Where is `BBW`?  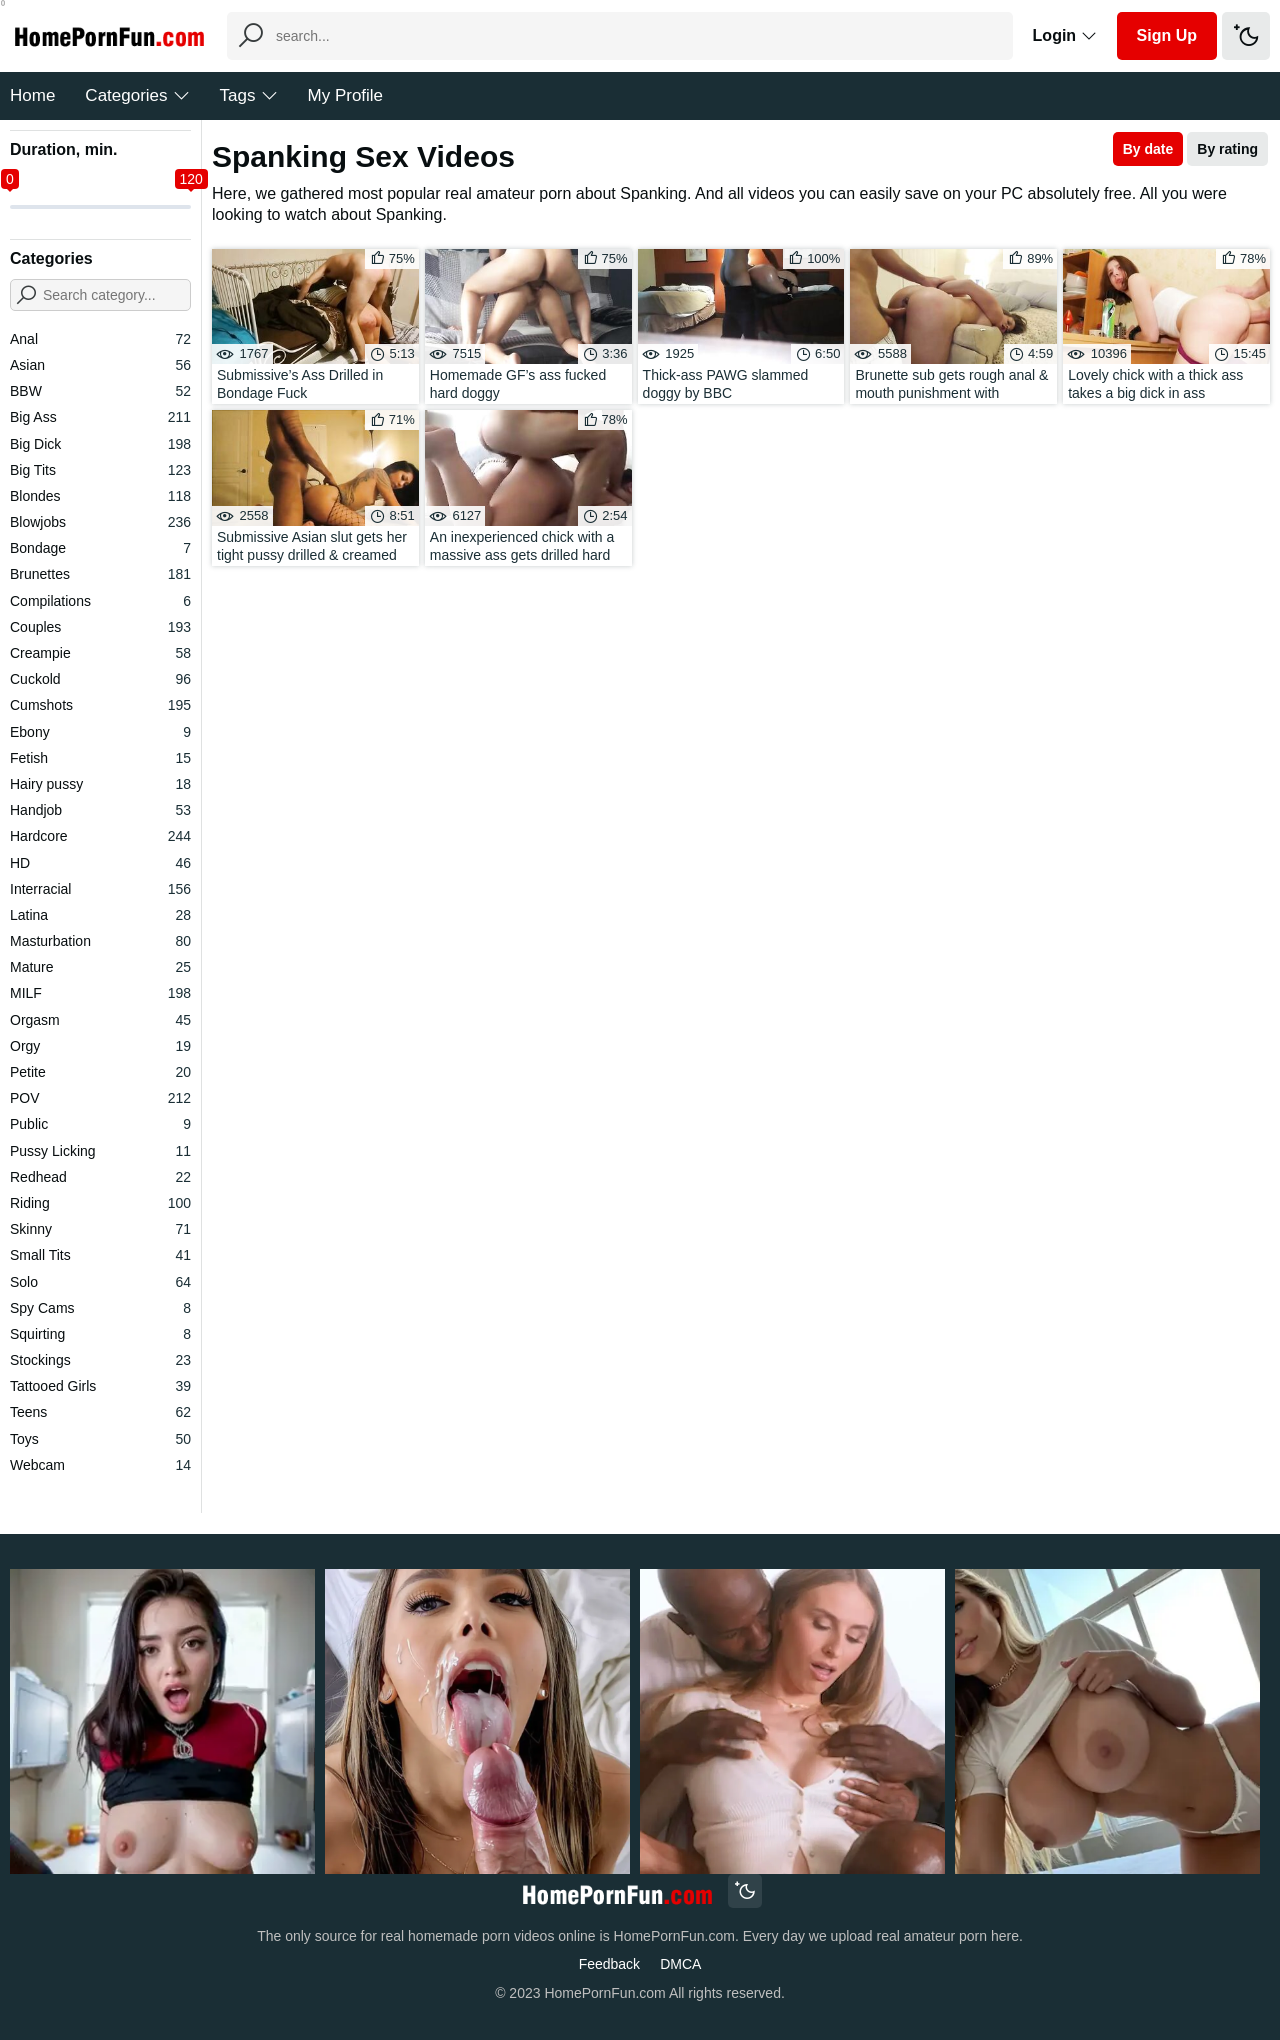 BBW is located at coordinates (100, 391).